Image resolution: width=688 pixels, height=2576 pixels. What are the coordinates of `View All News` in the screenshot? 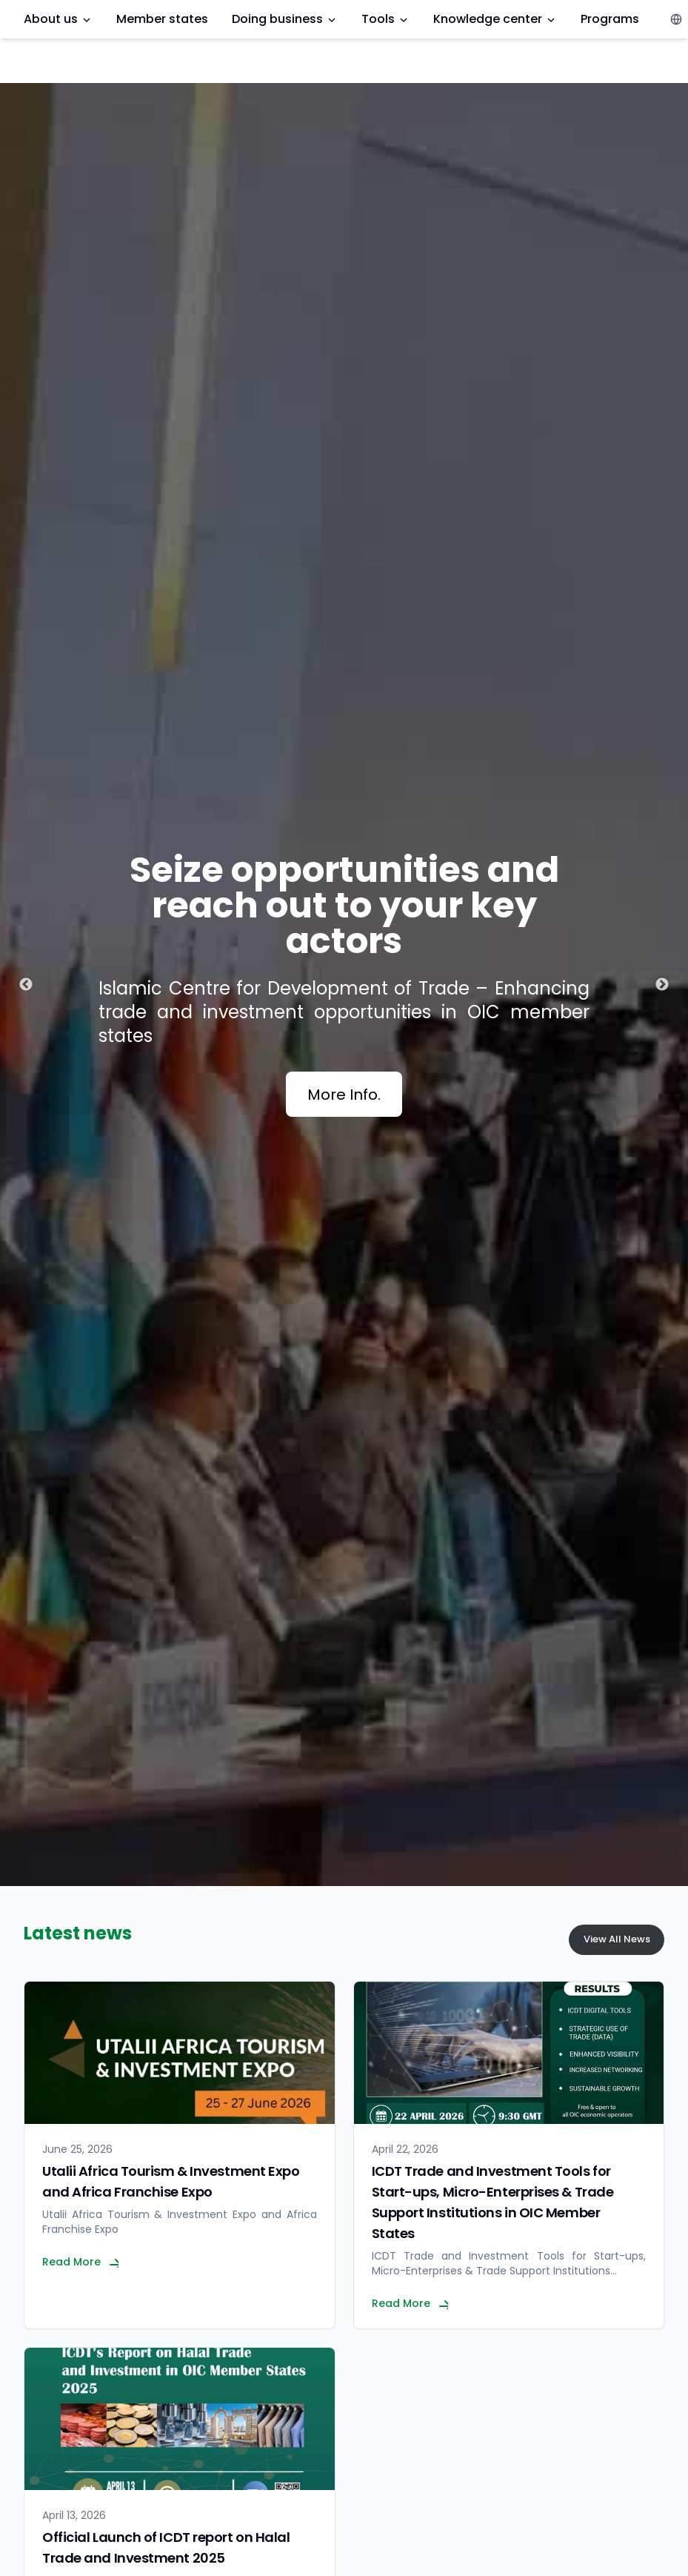 It's located at (617, 1939).